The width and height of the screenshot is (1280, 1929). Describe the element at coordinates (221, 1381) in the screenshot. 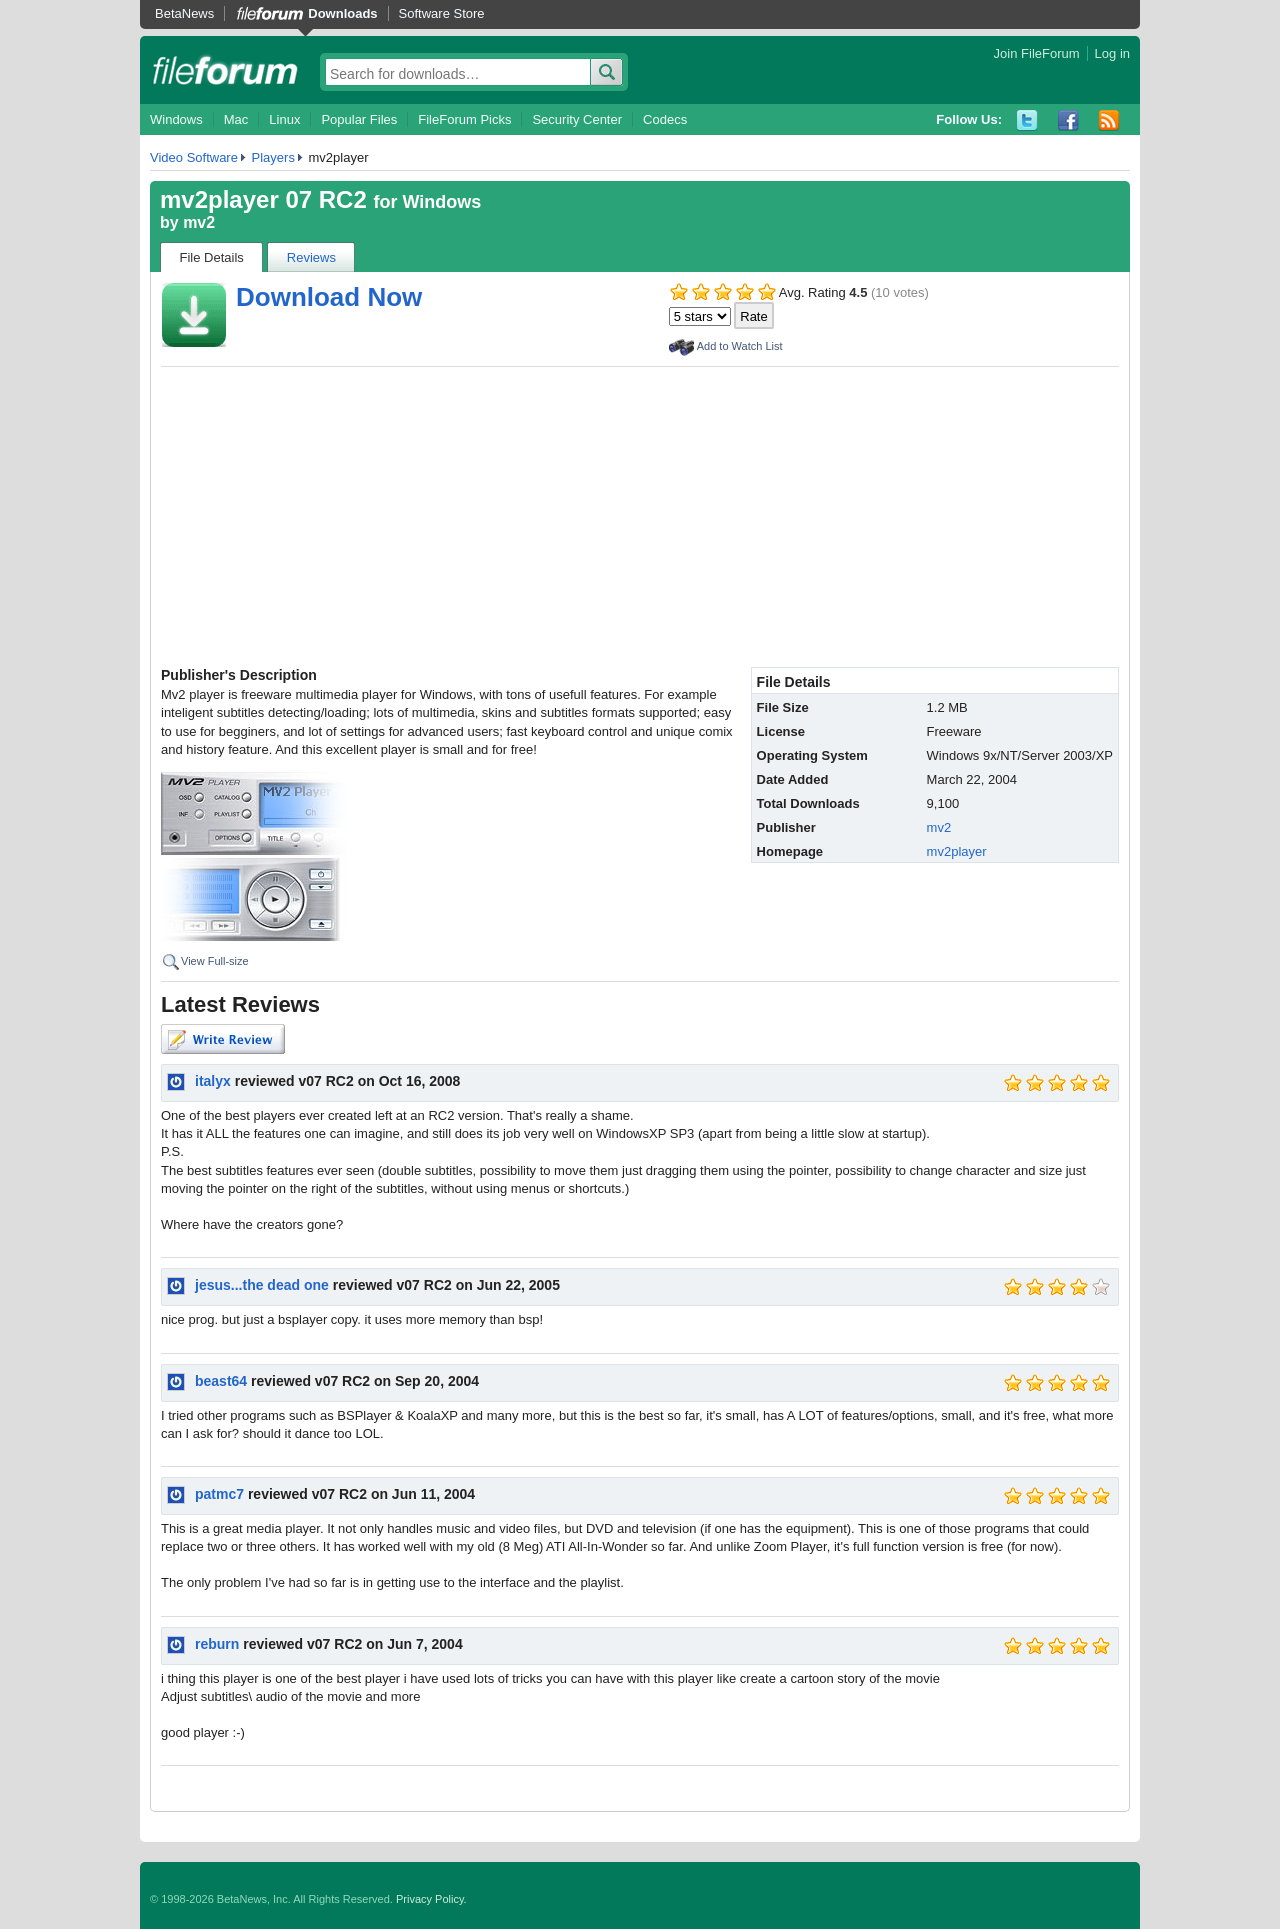

I see `beast64` at that location.